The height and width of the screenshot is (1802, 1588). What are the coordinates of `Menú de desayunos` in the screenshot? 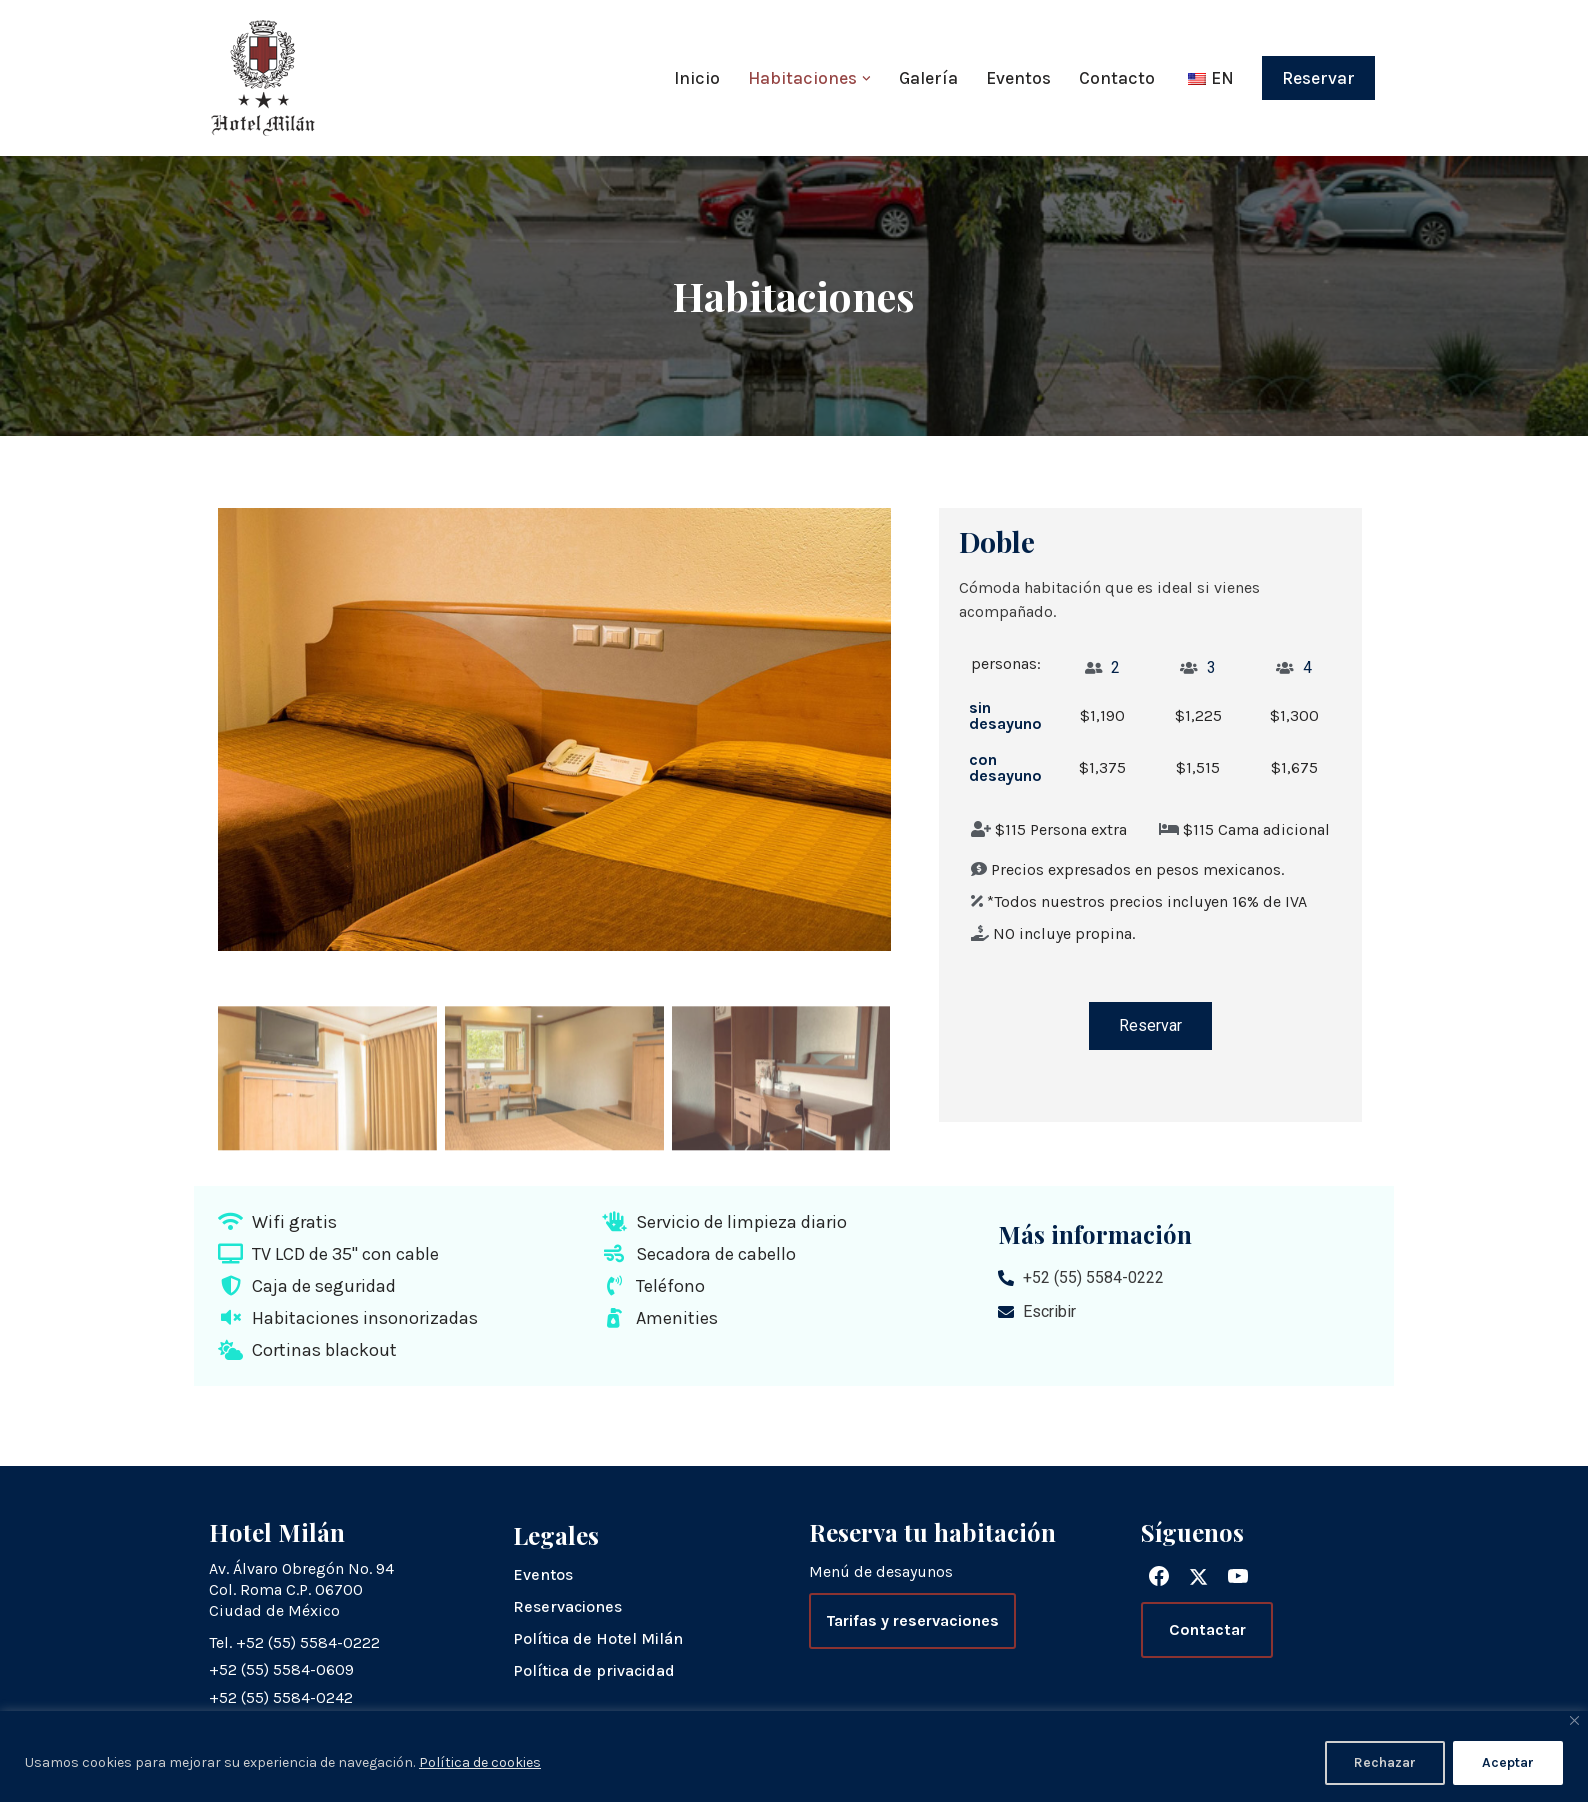 It's located at (881, 1571).